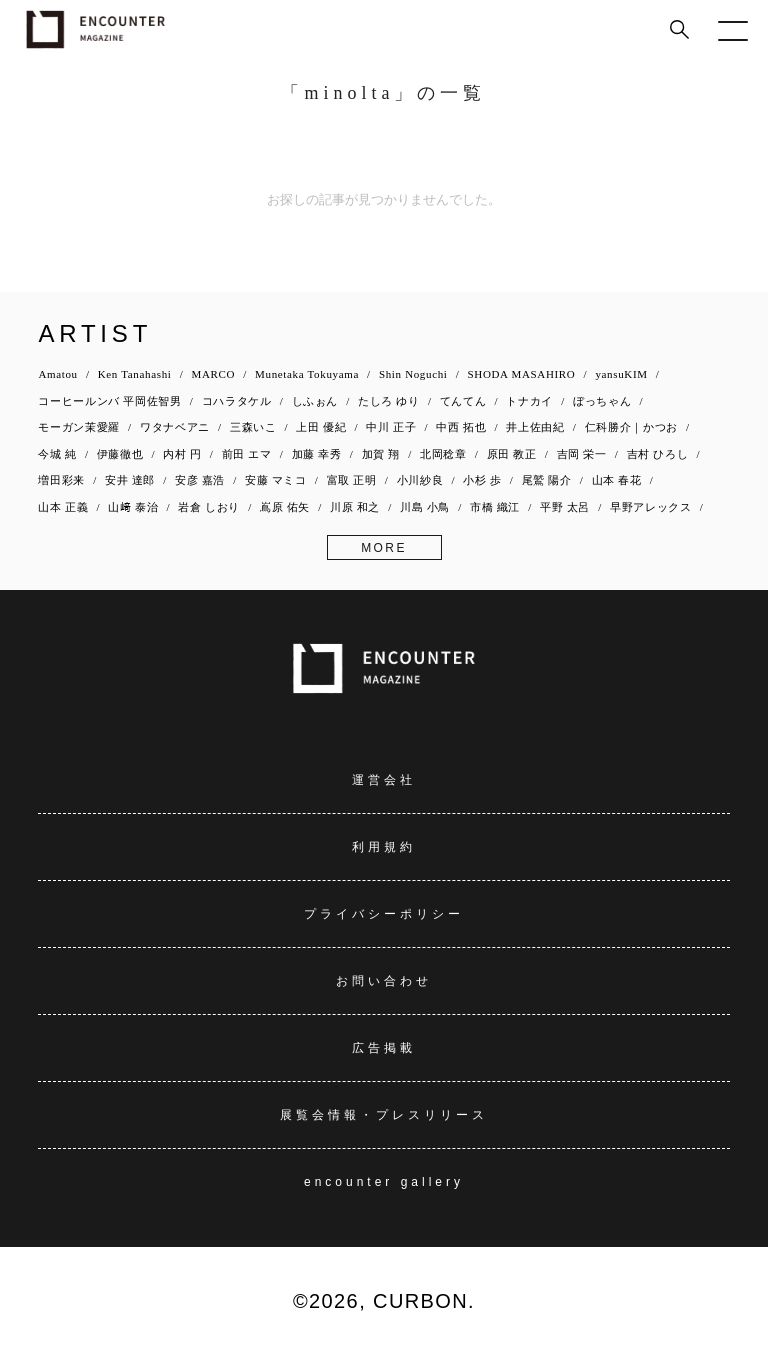 This screenshot has height=1355, width=768. What do you see at coordinates (200, 480) in the screenshot?
I see `安彦 嘉浩` at bounding box center [200, 480].